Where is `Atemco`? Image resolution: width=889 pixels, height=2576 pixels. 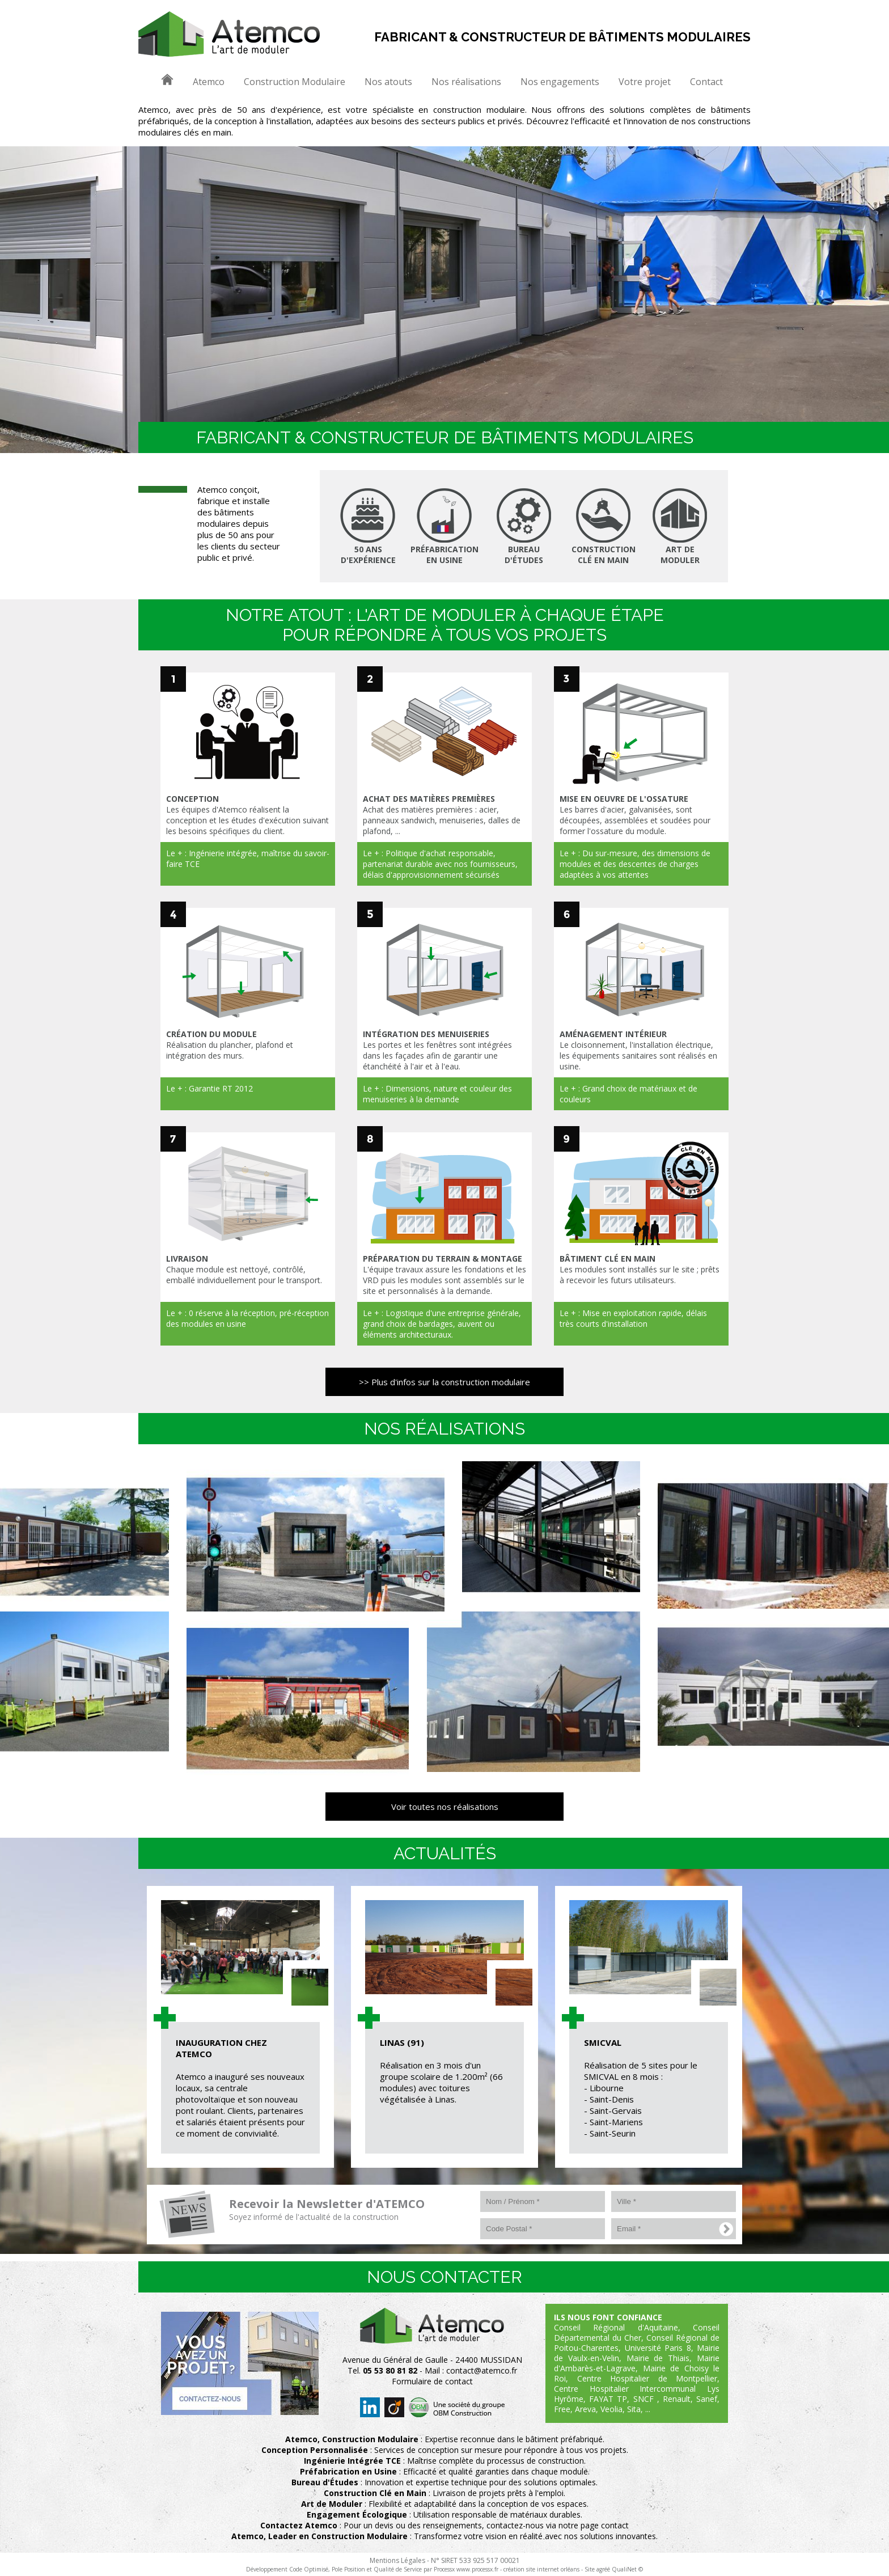 Atemco is located at coordinates (209, 81).